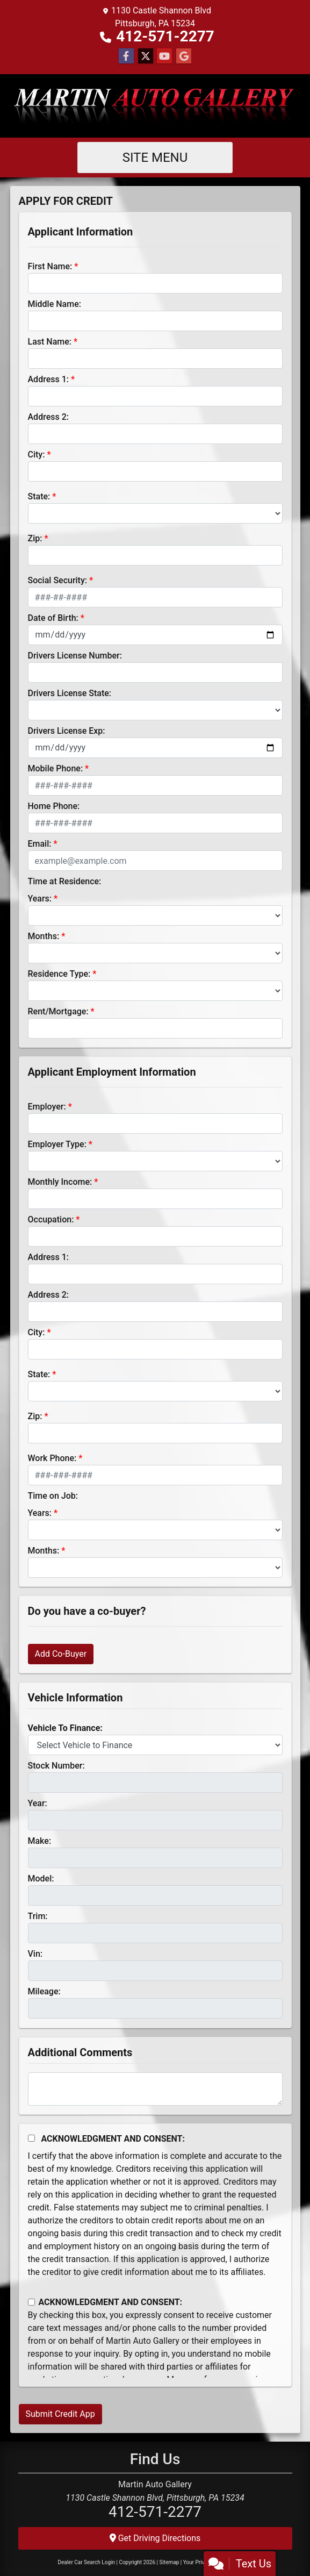 This screenshot has width=310, height=2576. What do you see at coordinates (53, 1496) in the screenshot?
I see `Time on Job:` at bounding box center [53, 1496].